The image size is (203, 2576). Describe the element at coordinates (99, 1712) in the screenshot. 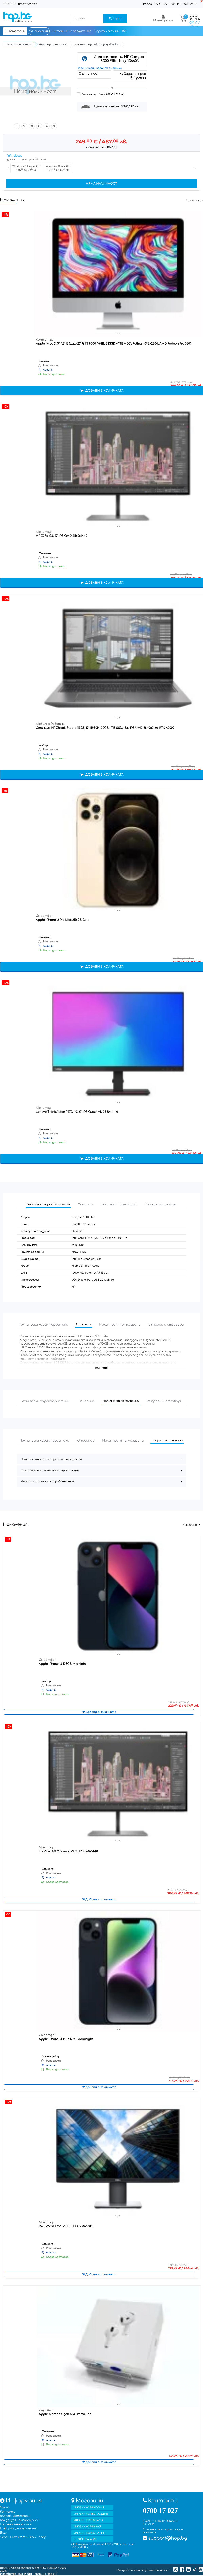

I see `Добави в количката` at that location.